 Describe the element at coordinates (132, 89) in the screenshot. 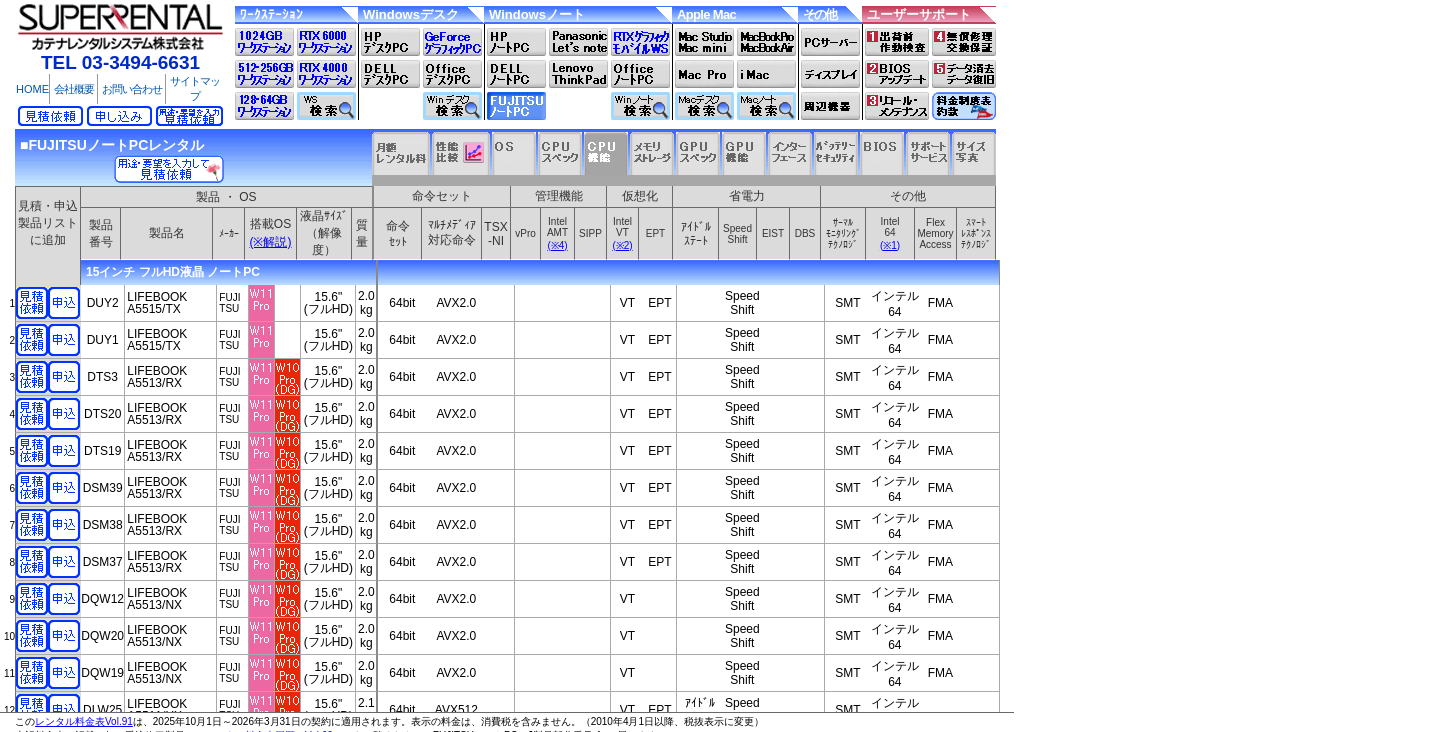

I see `お問い合わせ` at that location.